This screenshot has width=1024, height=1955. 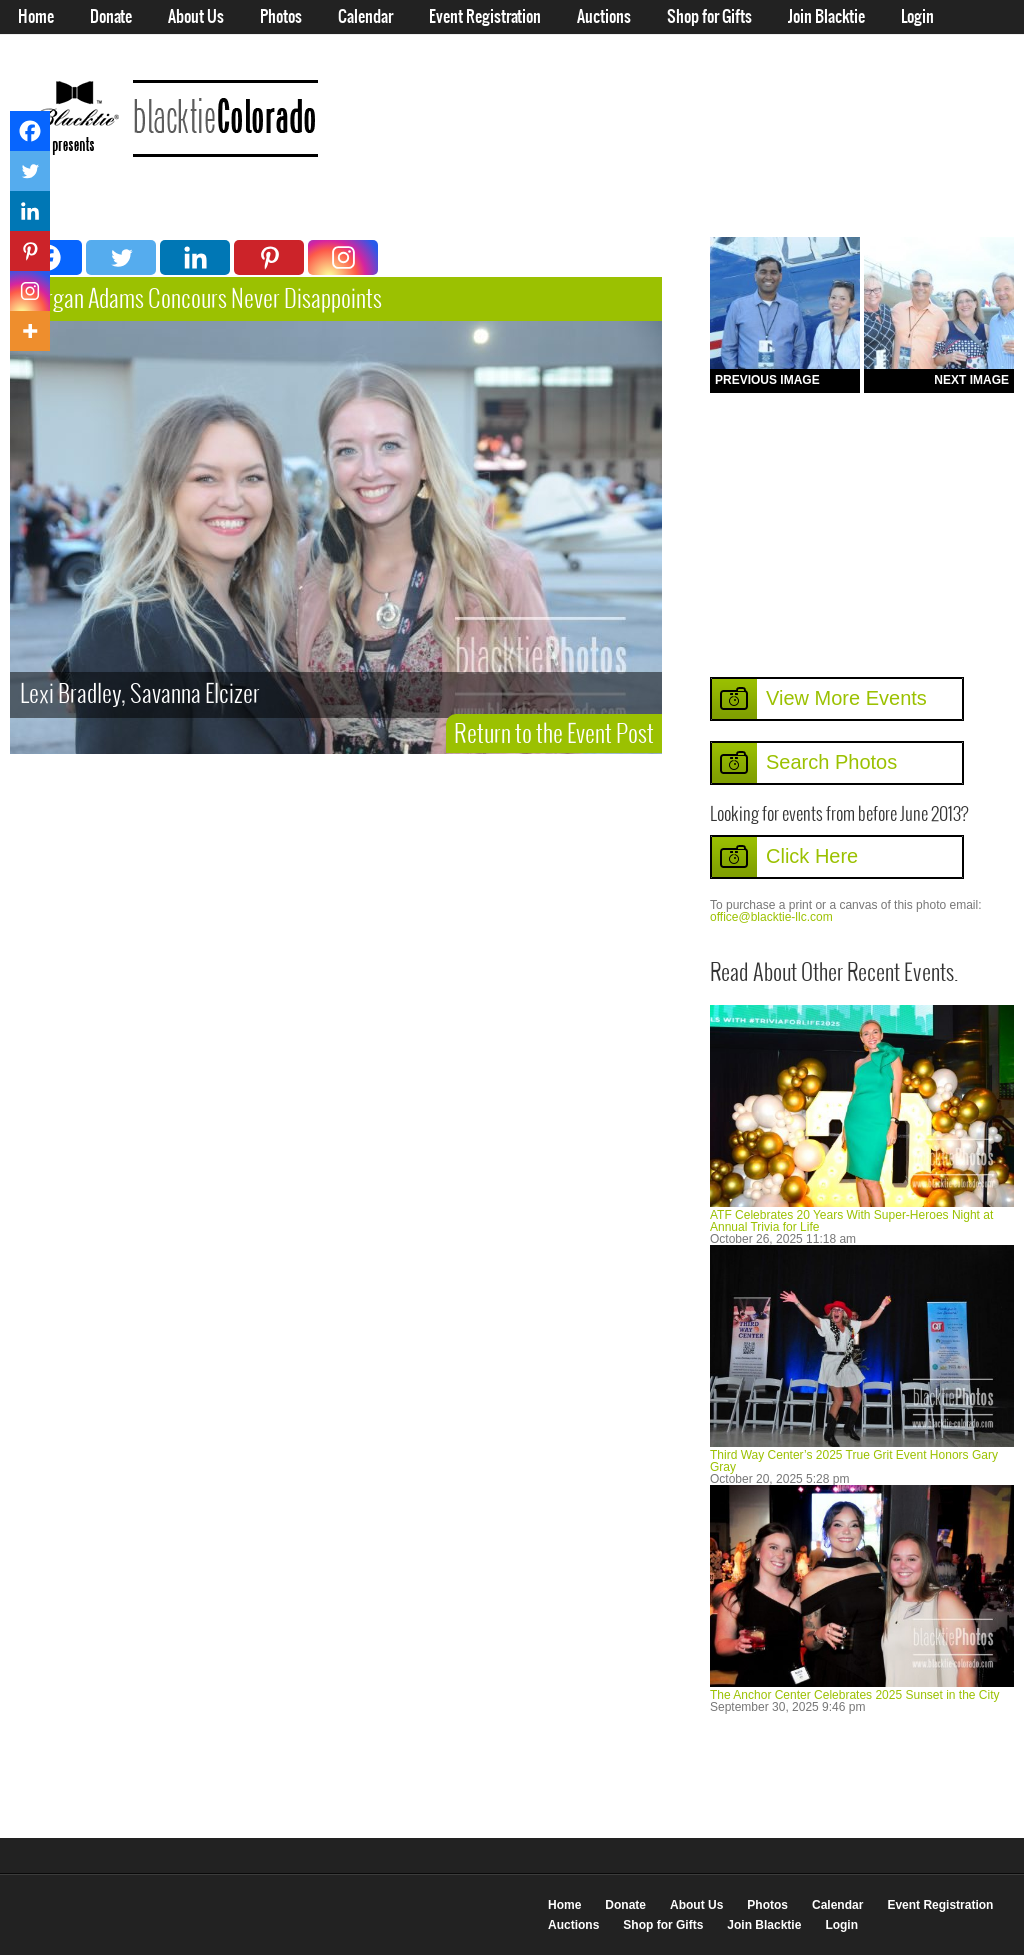 What do you see at coordinates (36, 17) in the screenshot?
I see `Home` at bounding box center [36, 17].